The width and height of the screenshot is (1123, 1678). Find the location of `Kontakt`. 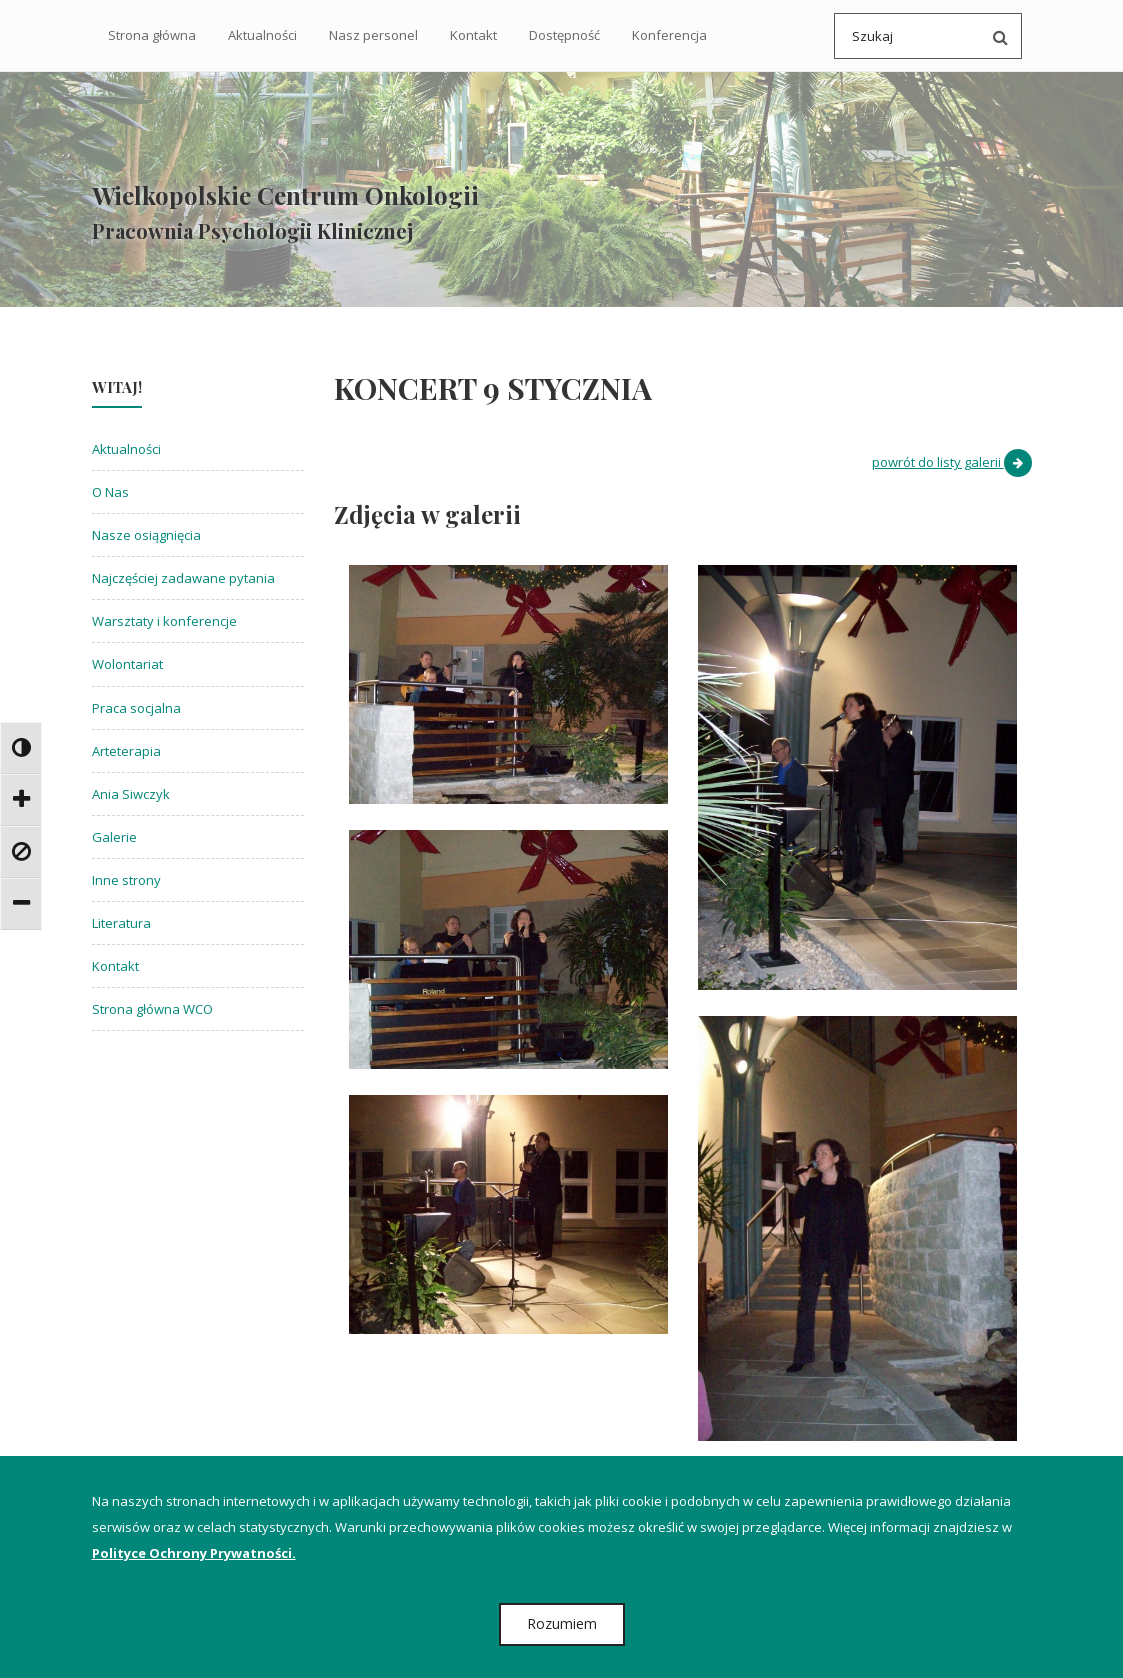

Kontakt is located at coordinates (473, 35).